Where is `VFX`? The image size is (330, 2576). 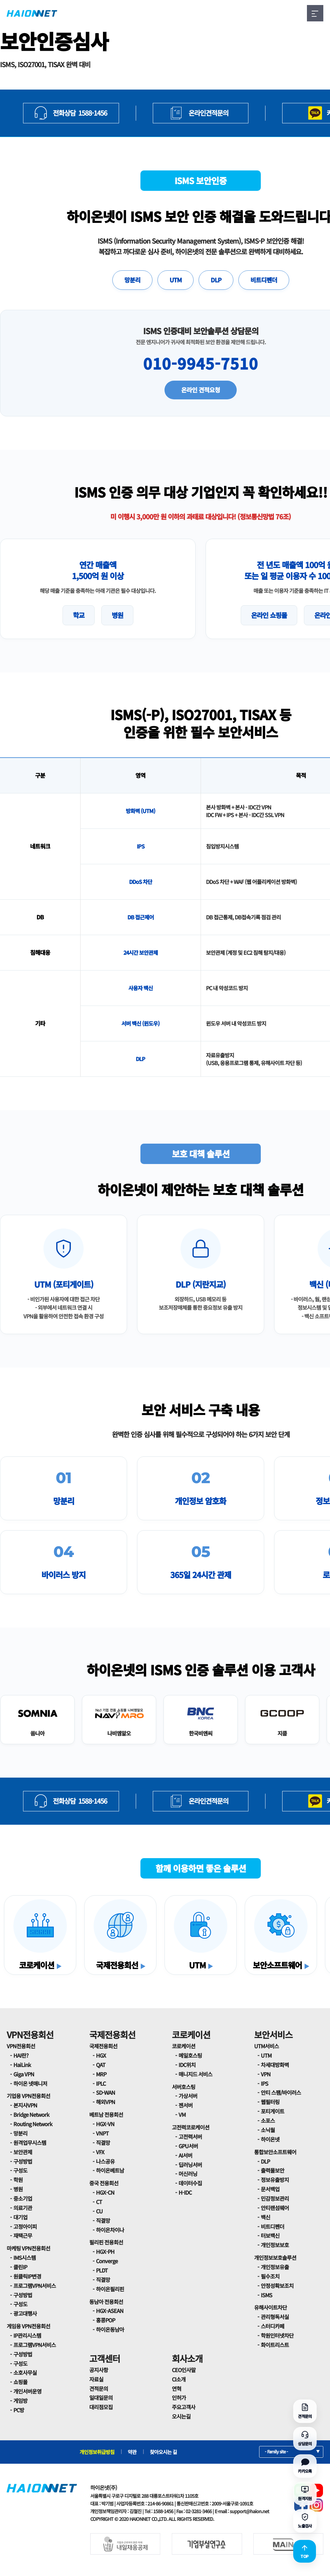
VFX is located at coordinates (100, 2152).